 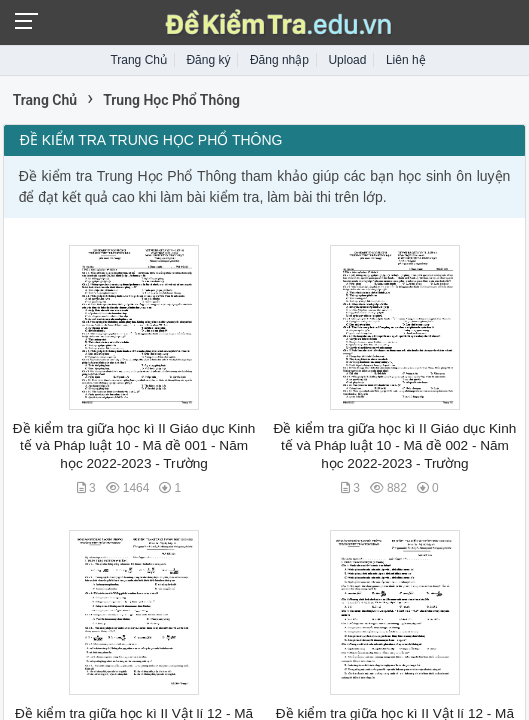 I want to click on Đề kiểm tra giữa học kì II Giáo dục Kinh tế và Pháp luật 10 - Mã đề 001 - Năm học 2022-2023 - Trường, so click(x=134, y=446).